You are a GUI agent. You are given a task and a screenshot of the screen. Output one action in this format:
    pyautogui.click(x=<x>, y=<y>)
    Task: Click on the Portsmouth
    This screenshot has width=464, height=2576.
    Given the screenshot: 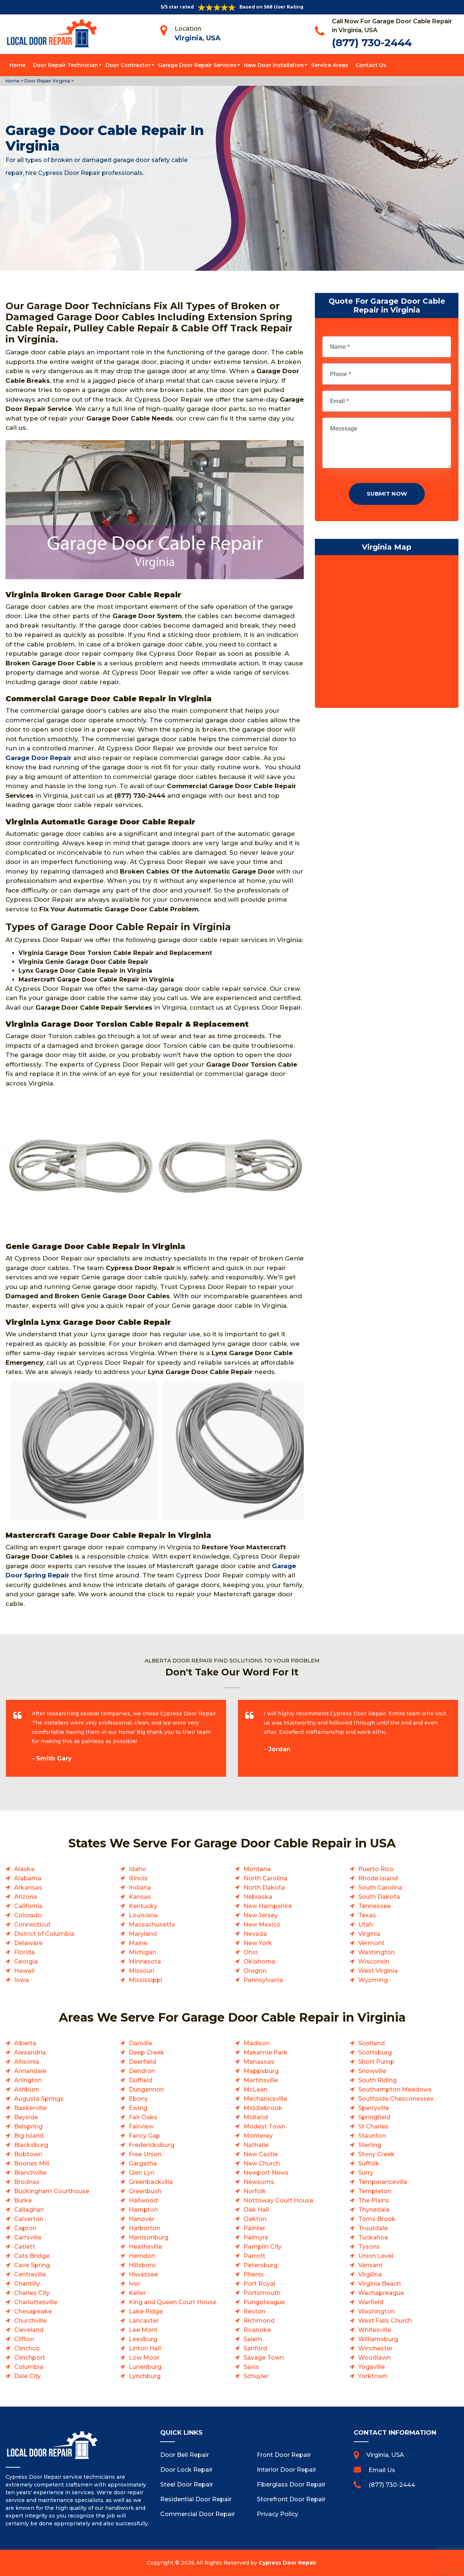 What is the action you would take?
    pyautogui.click(x=261, y=2292)
    